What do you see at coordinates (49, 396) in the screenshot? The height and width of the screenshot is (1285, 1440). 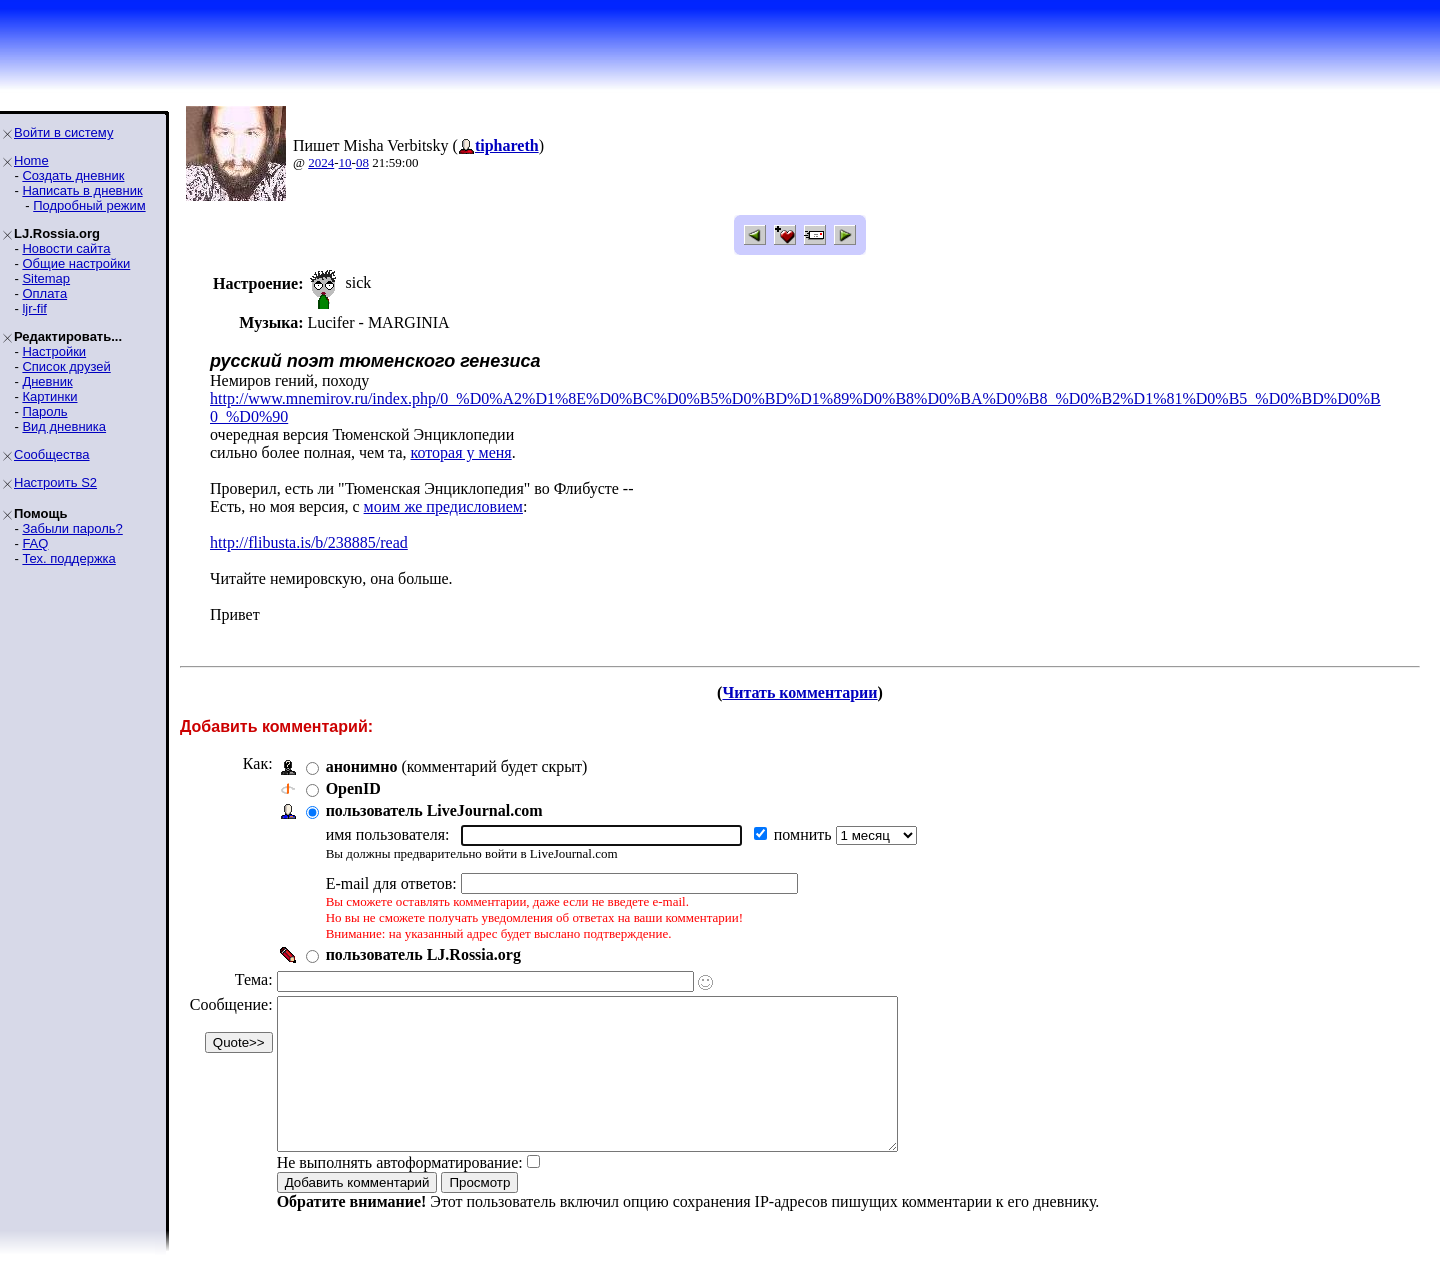 I see `Картинки` at bounding box center [49, 396].